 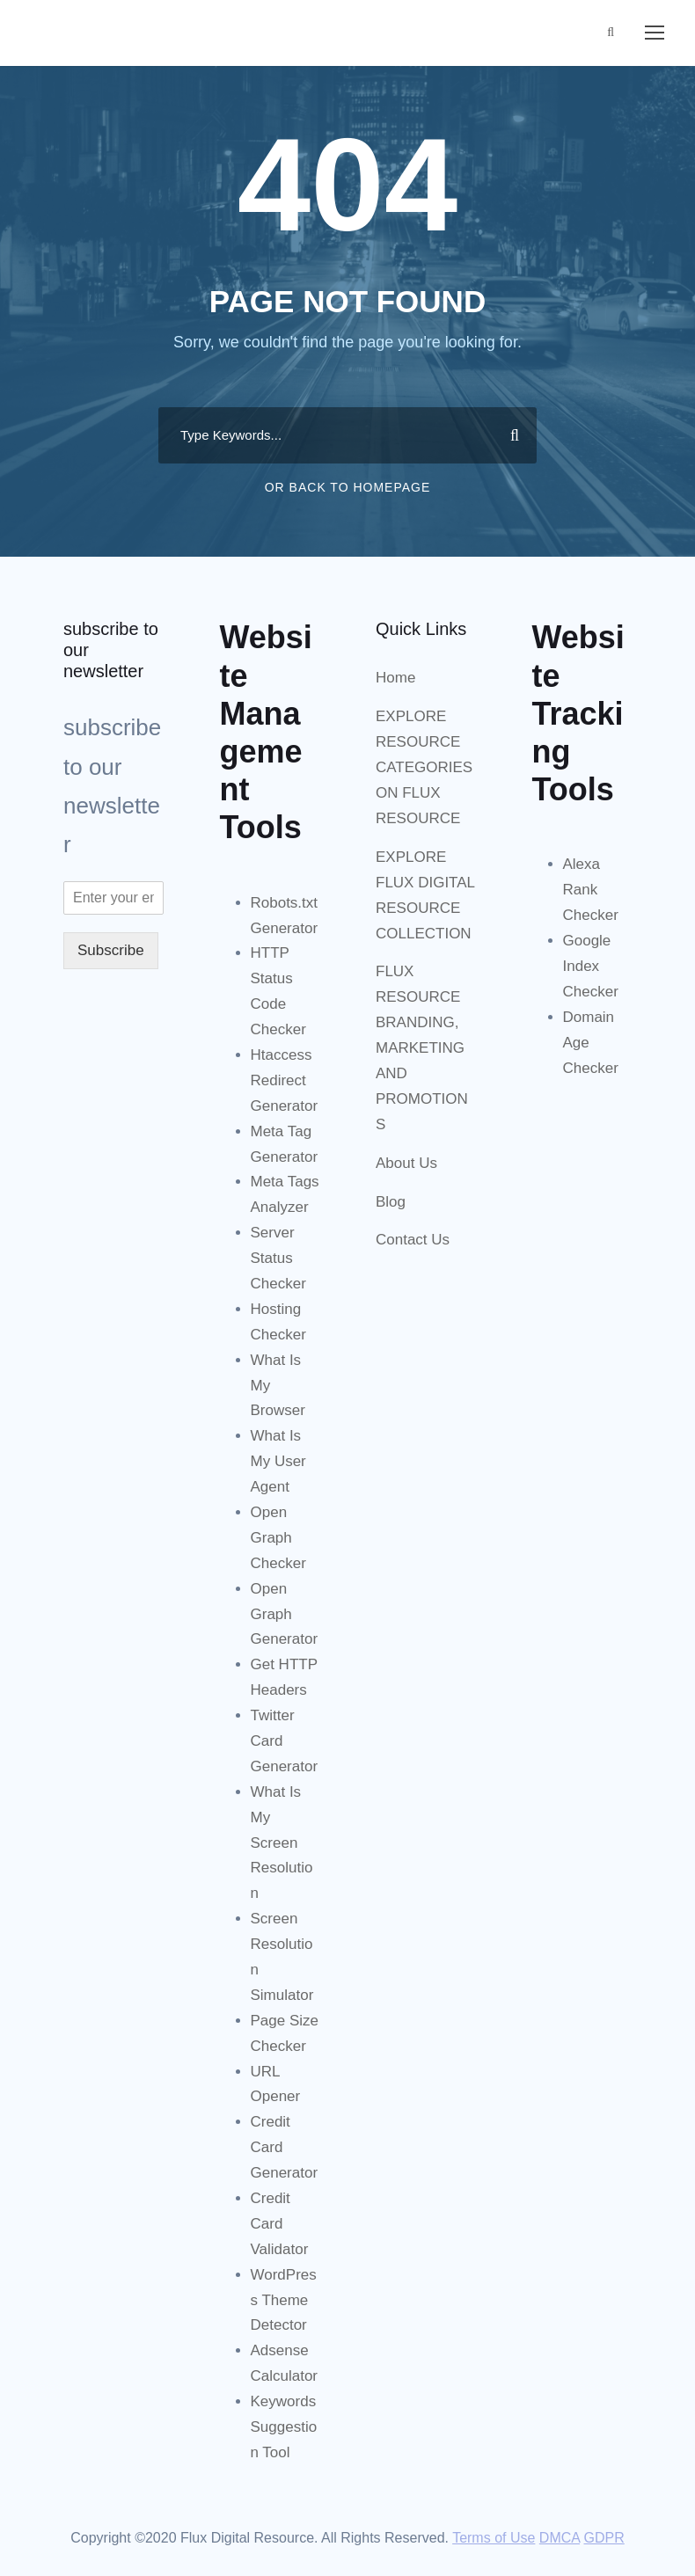 What do you see at coordinates (348, 487) in the screenshot?
I see `Or Back To Homepage` at bounding box center [348, 487].